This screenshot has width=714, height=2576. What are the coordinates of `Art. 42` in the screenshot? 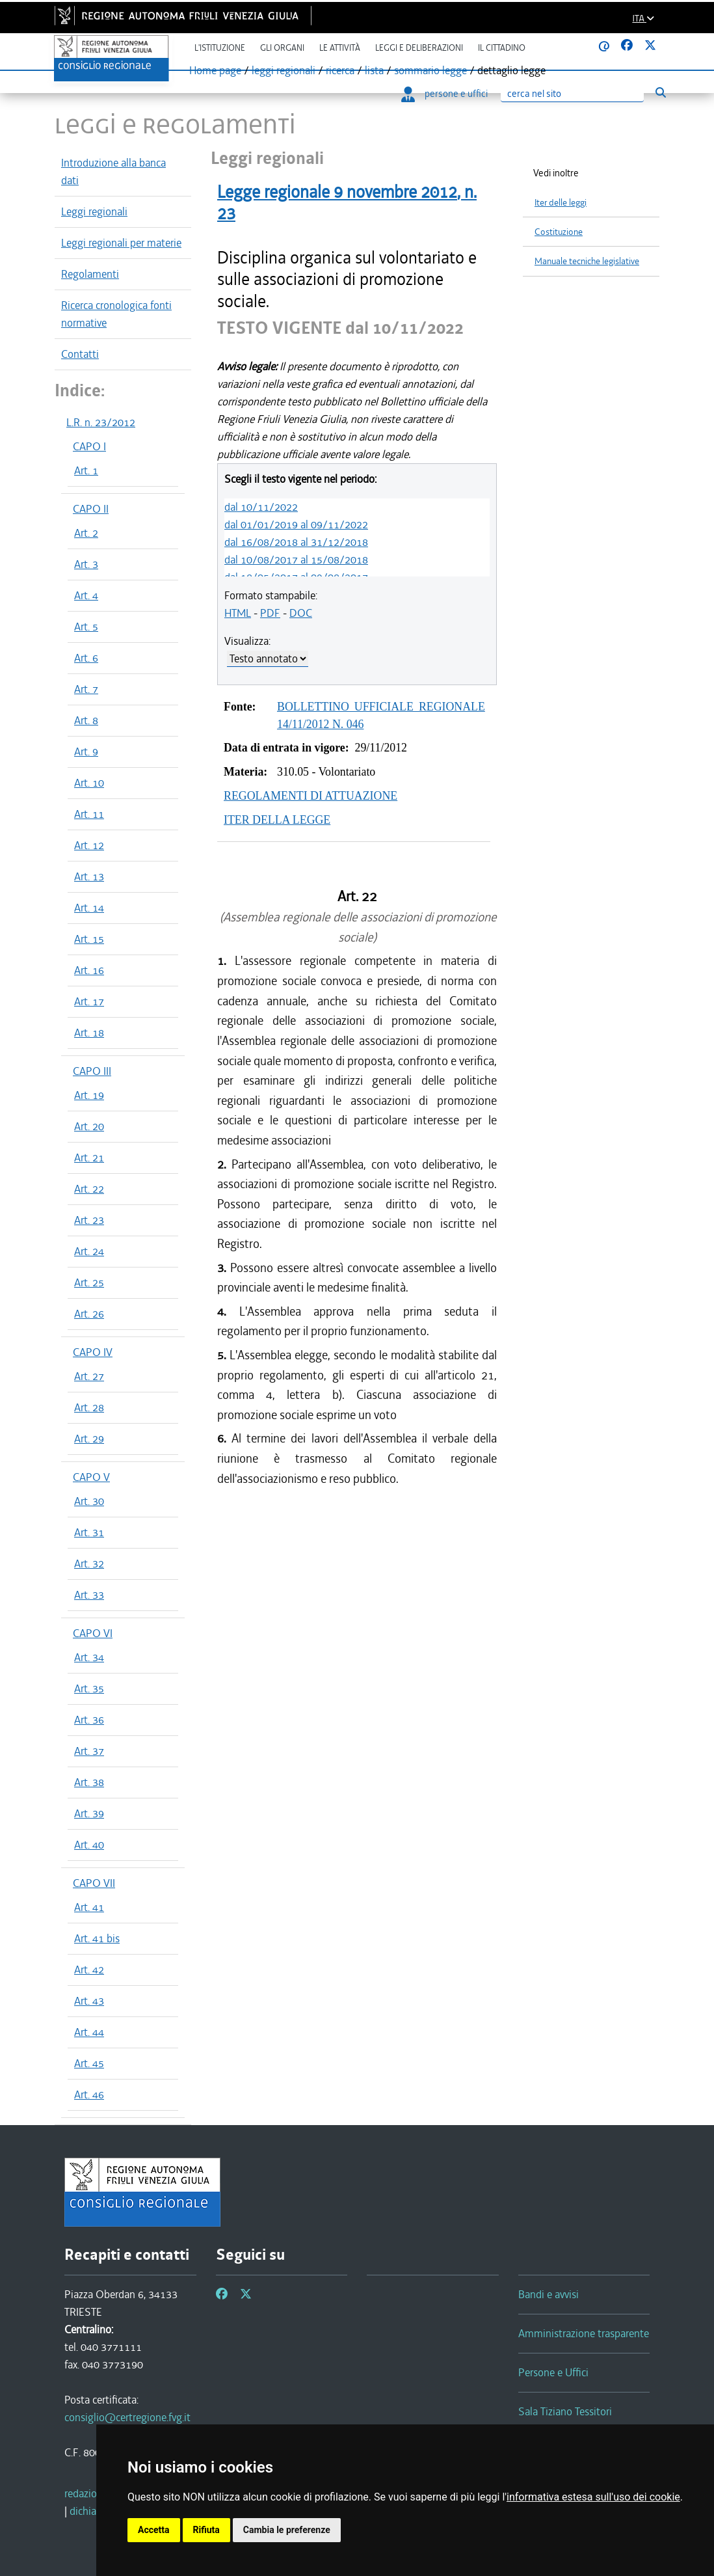 It's located at (89, 1969).